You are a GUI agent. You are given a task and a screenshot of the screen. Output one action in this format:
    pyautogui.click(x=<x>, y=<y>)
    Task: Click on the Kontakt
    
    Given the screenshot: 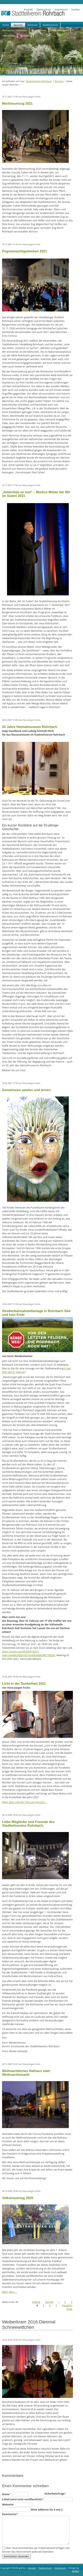 What is the action you would take?
    pyautogui.click(x=28, y=9)
    